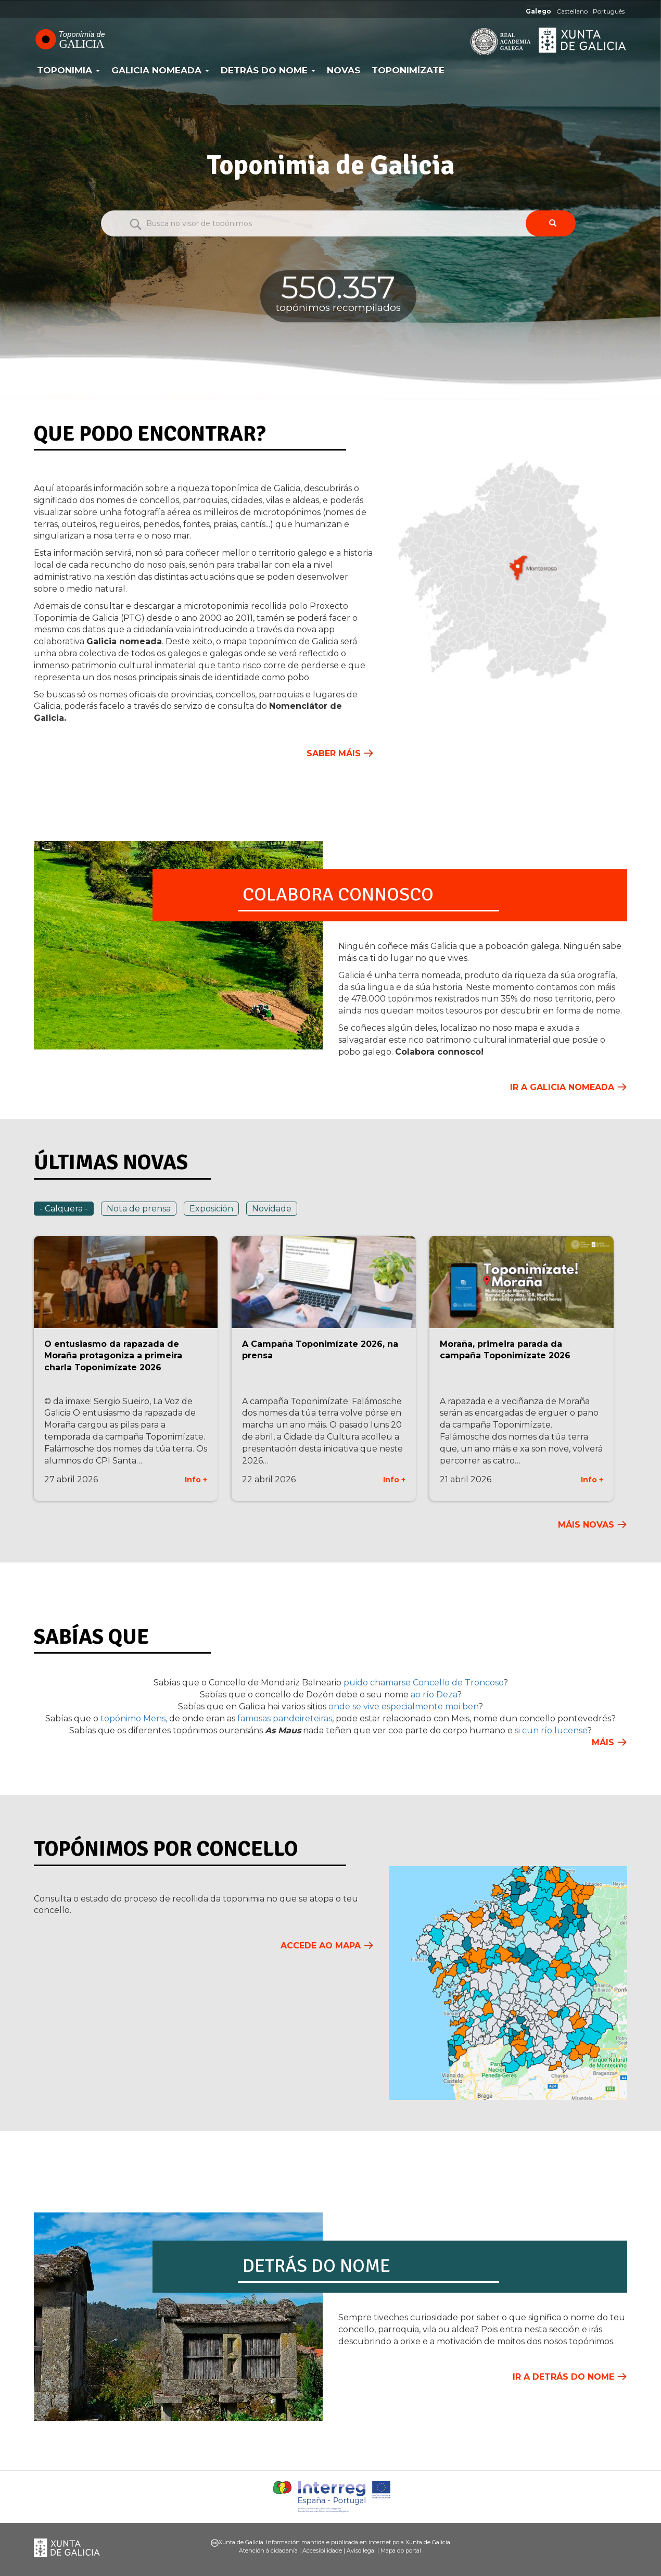 The height and width of the screenshot is (2576, 661). What do you see at coordinates (423, 1682) in the screenshot?
I see `puido chamarse Concello de Troncoso` at bounding box center [423, 1682].